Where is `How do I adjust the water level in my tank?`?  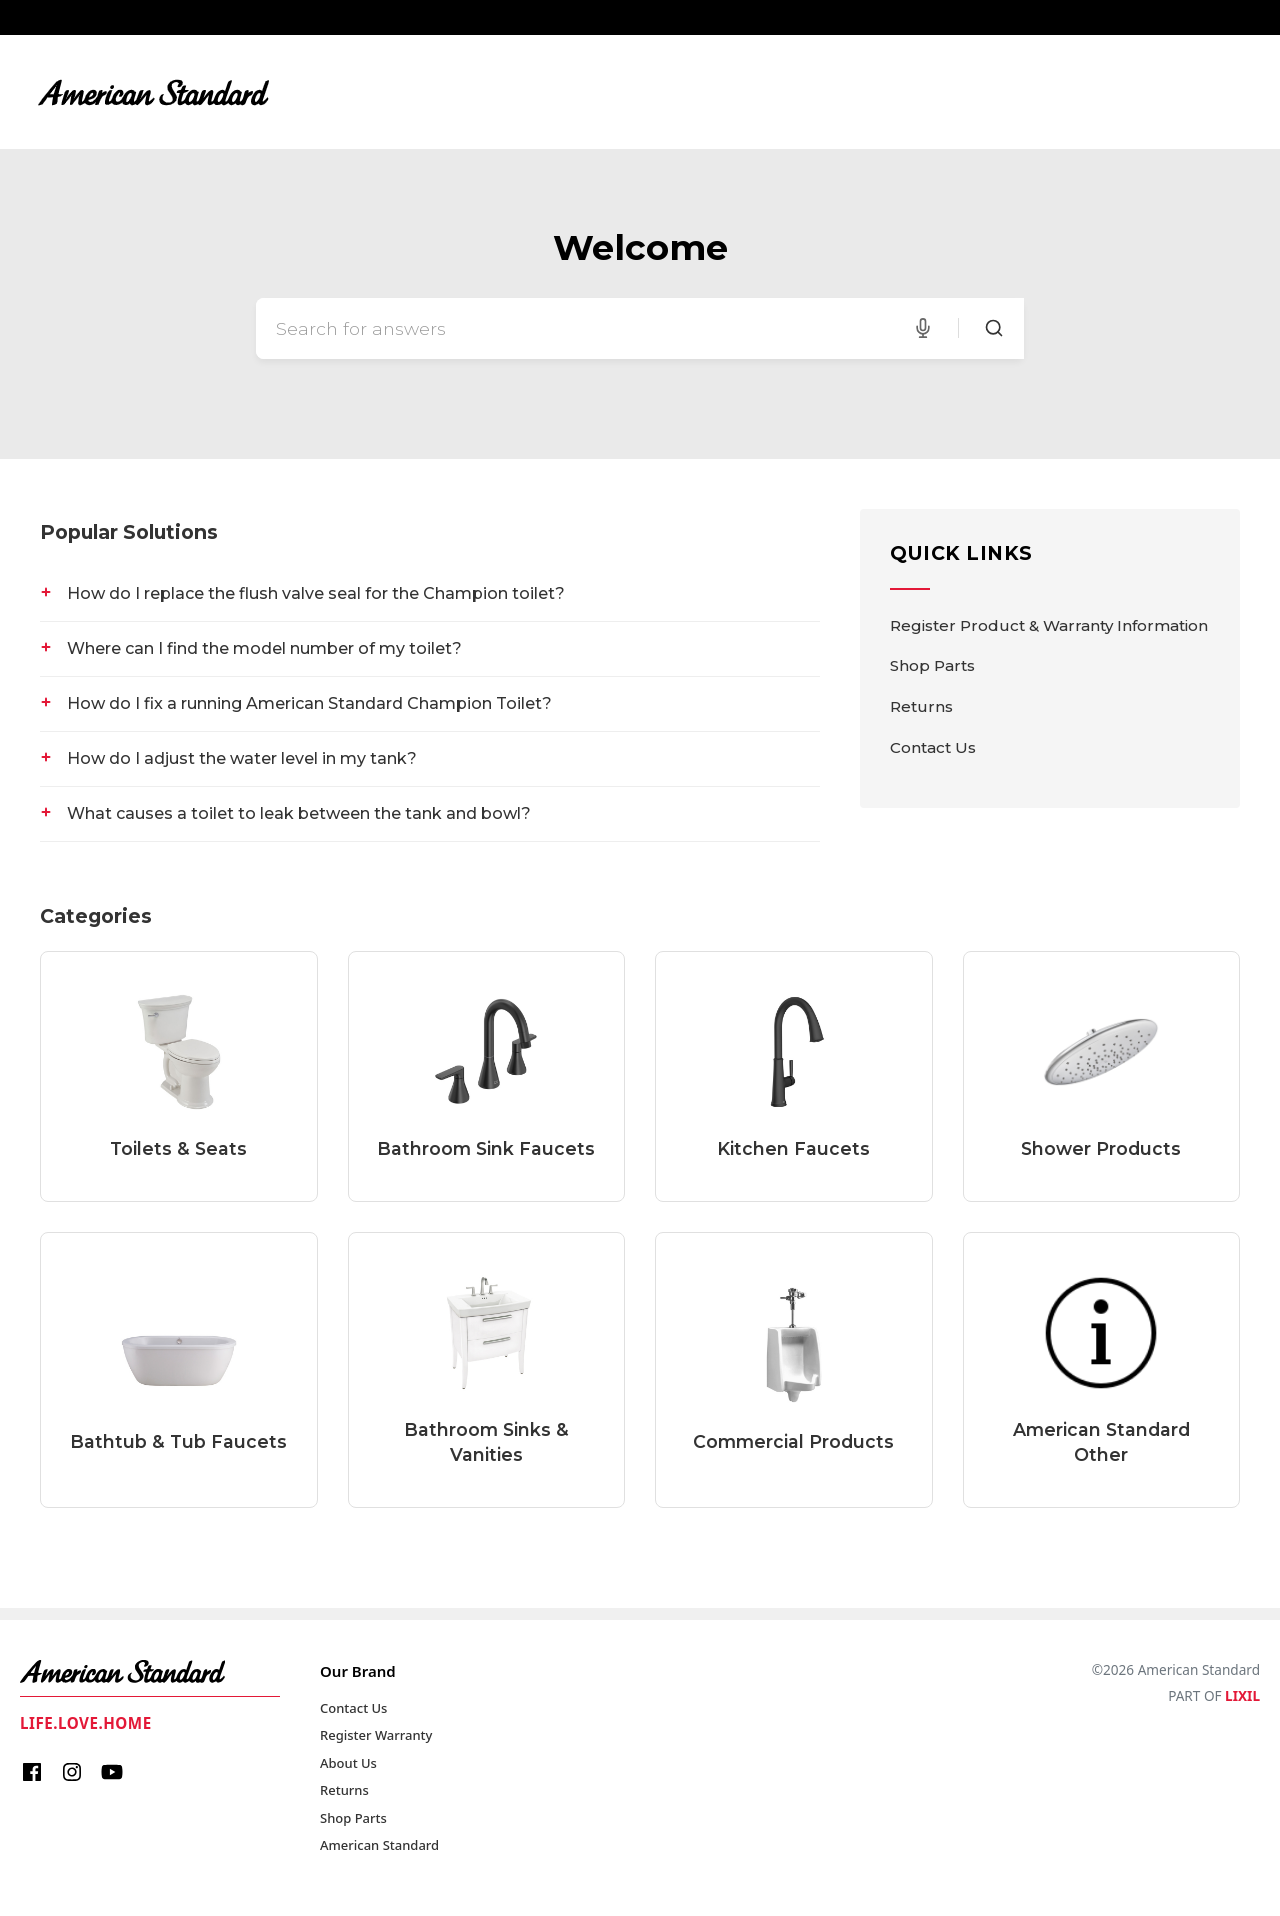
How do I adjust the water level in my tank? is located at coordinates (242, 758).